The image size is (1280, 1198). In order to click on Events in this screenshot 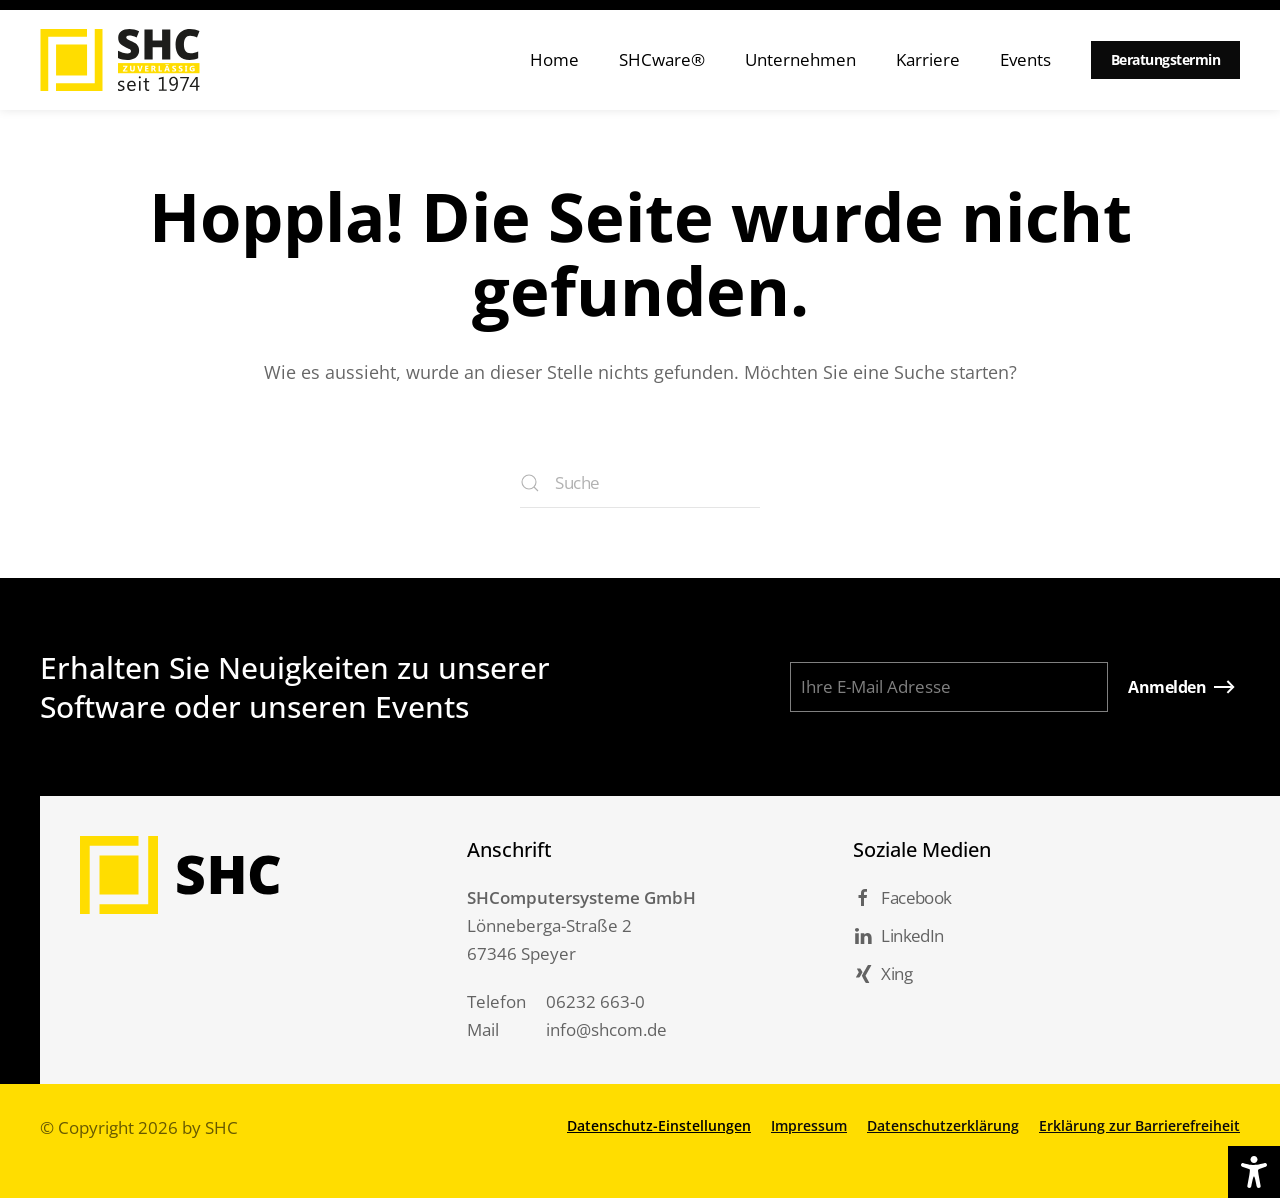, I will do `click(1025, 59)`.